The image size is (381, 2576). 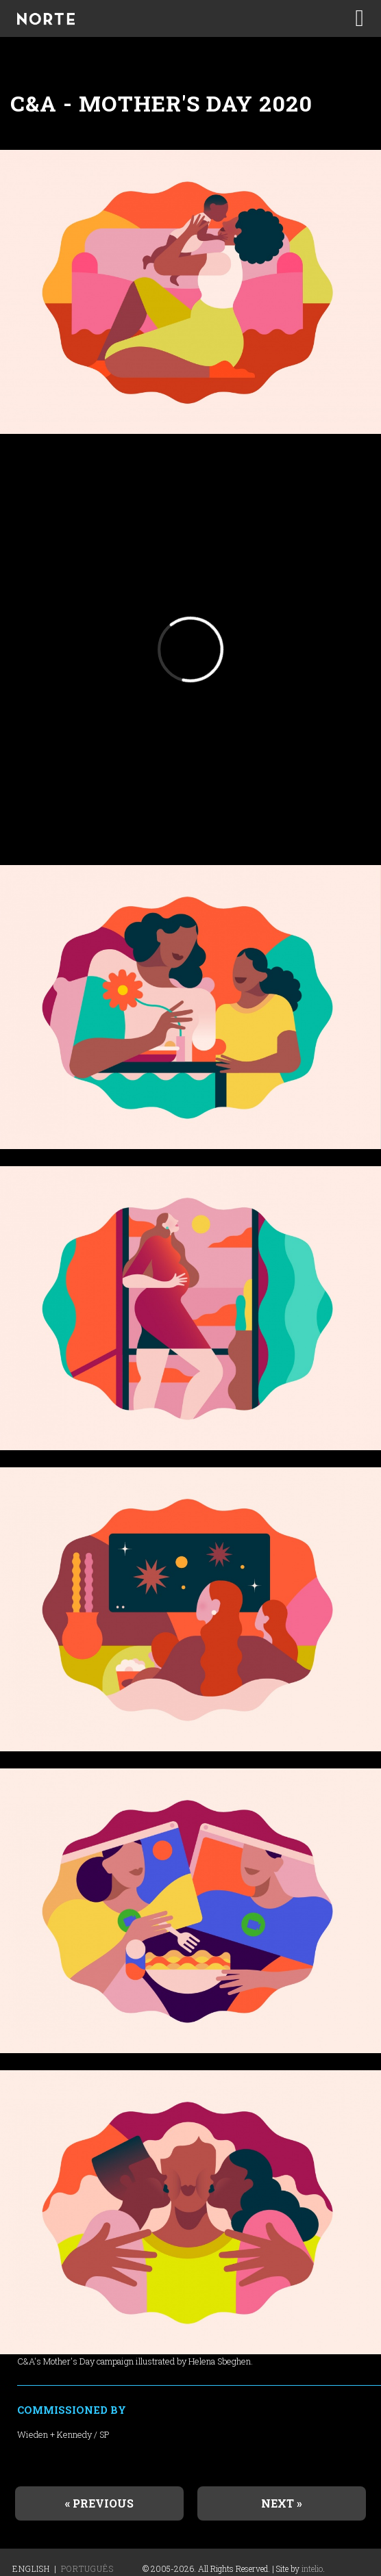 I want to click on Português, so click(x=87, y=2568).